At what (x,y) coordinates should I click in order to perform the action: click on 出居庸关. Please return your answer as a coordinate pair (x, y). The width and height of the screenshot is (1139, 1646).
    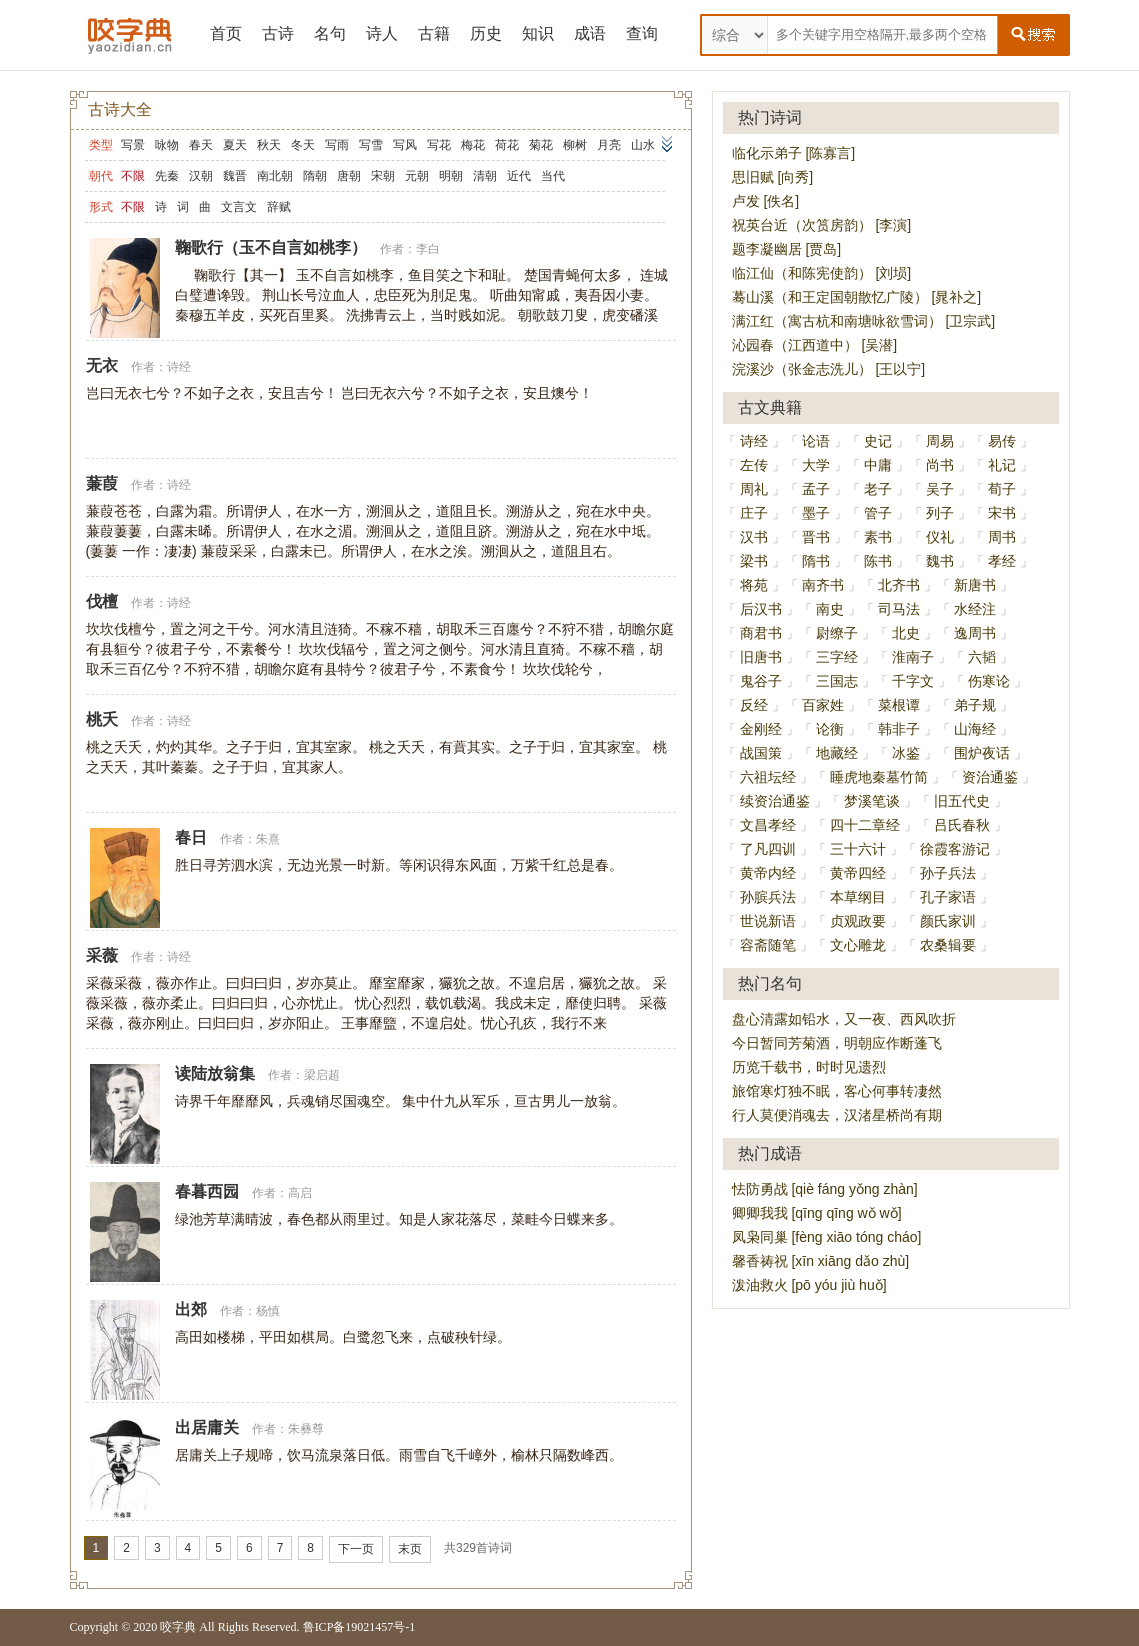
    Looking at the image, I should click on (207, 1427).